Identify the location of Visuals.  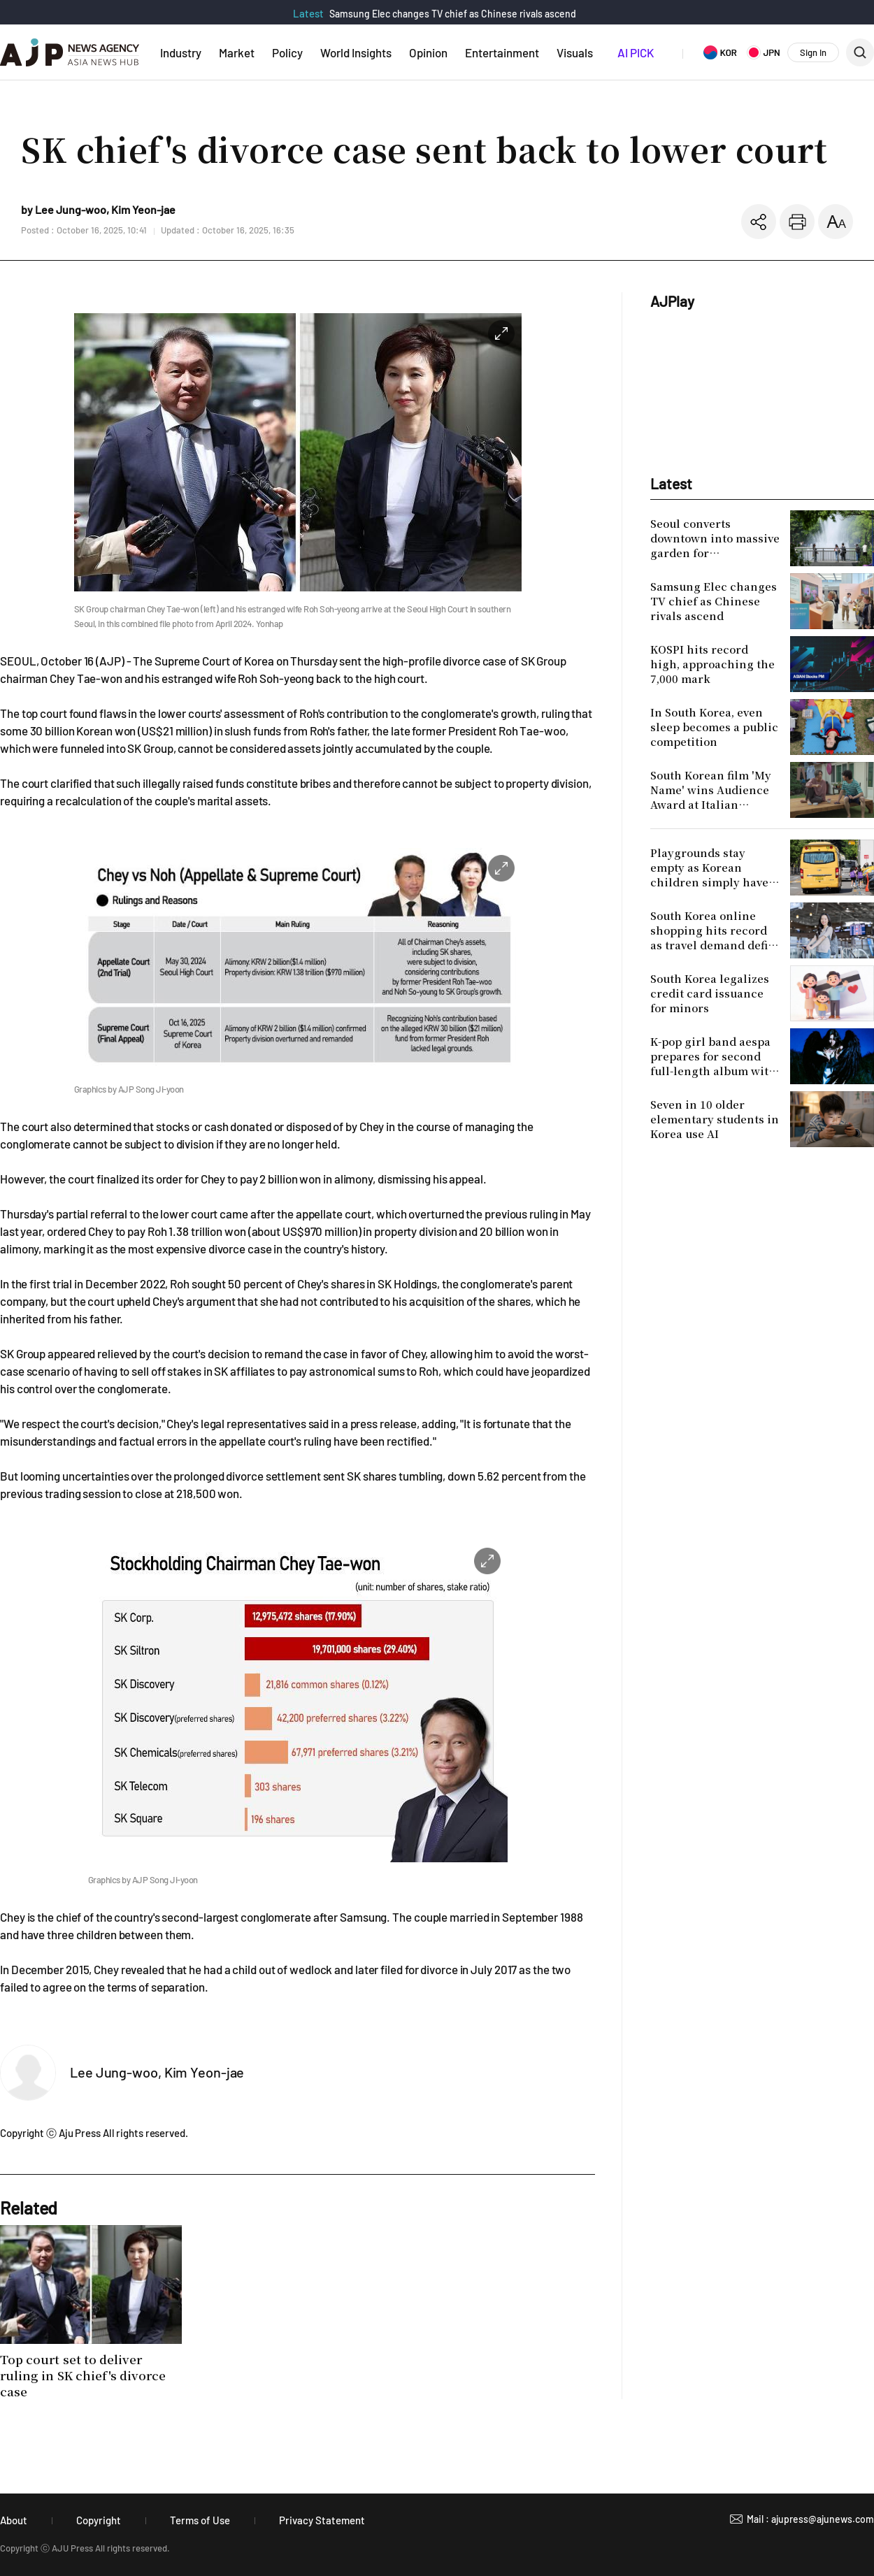
(575, 52).